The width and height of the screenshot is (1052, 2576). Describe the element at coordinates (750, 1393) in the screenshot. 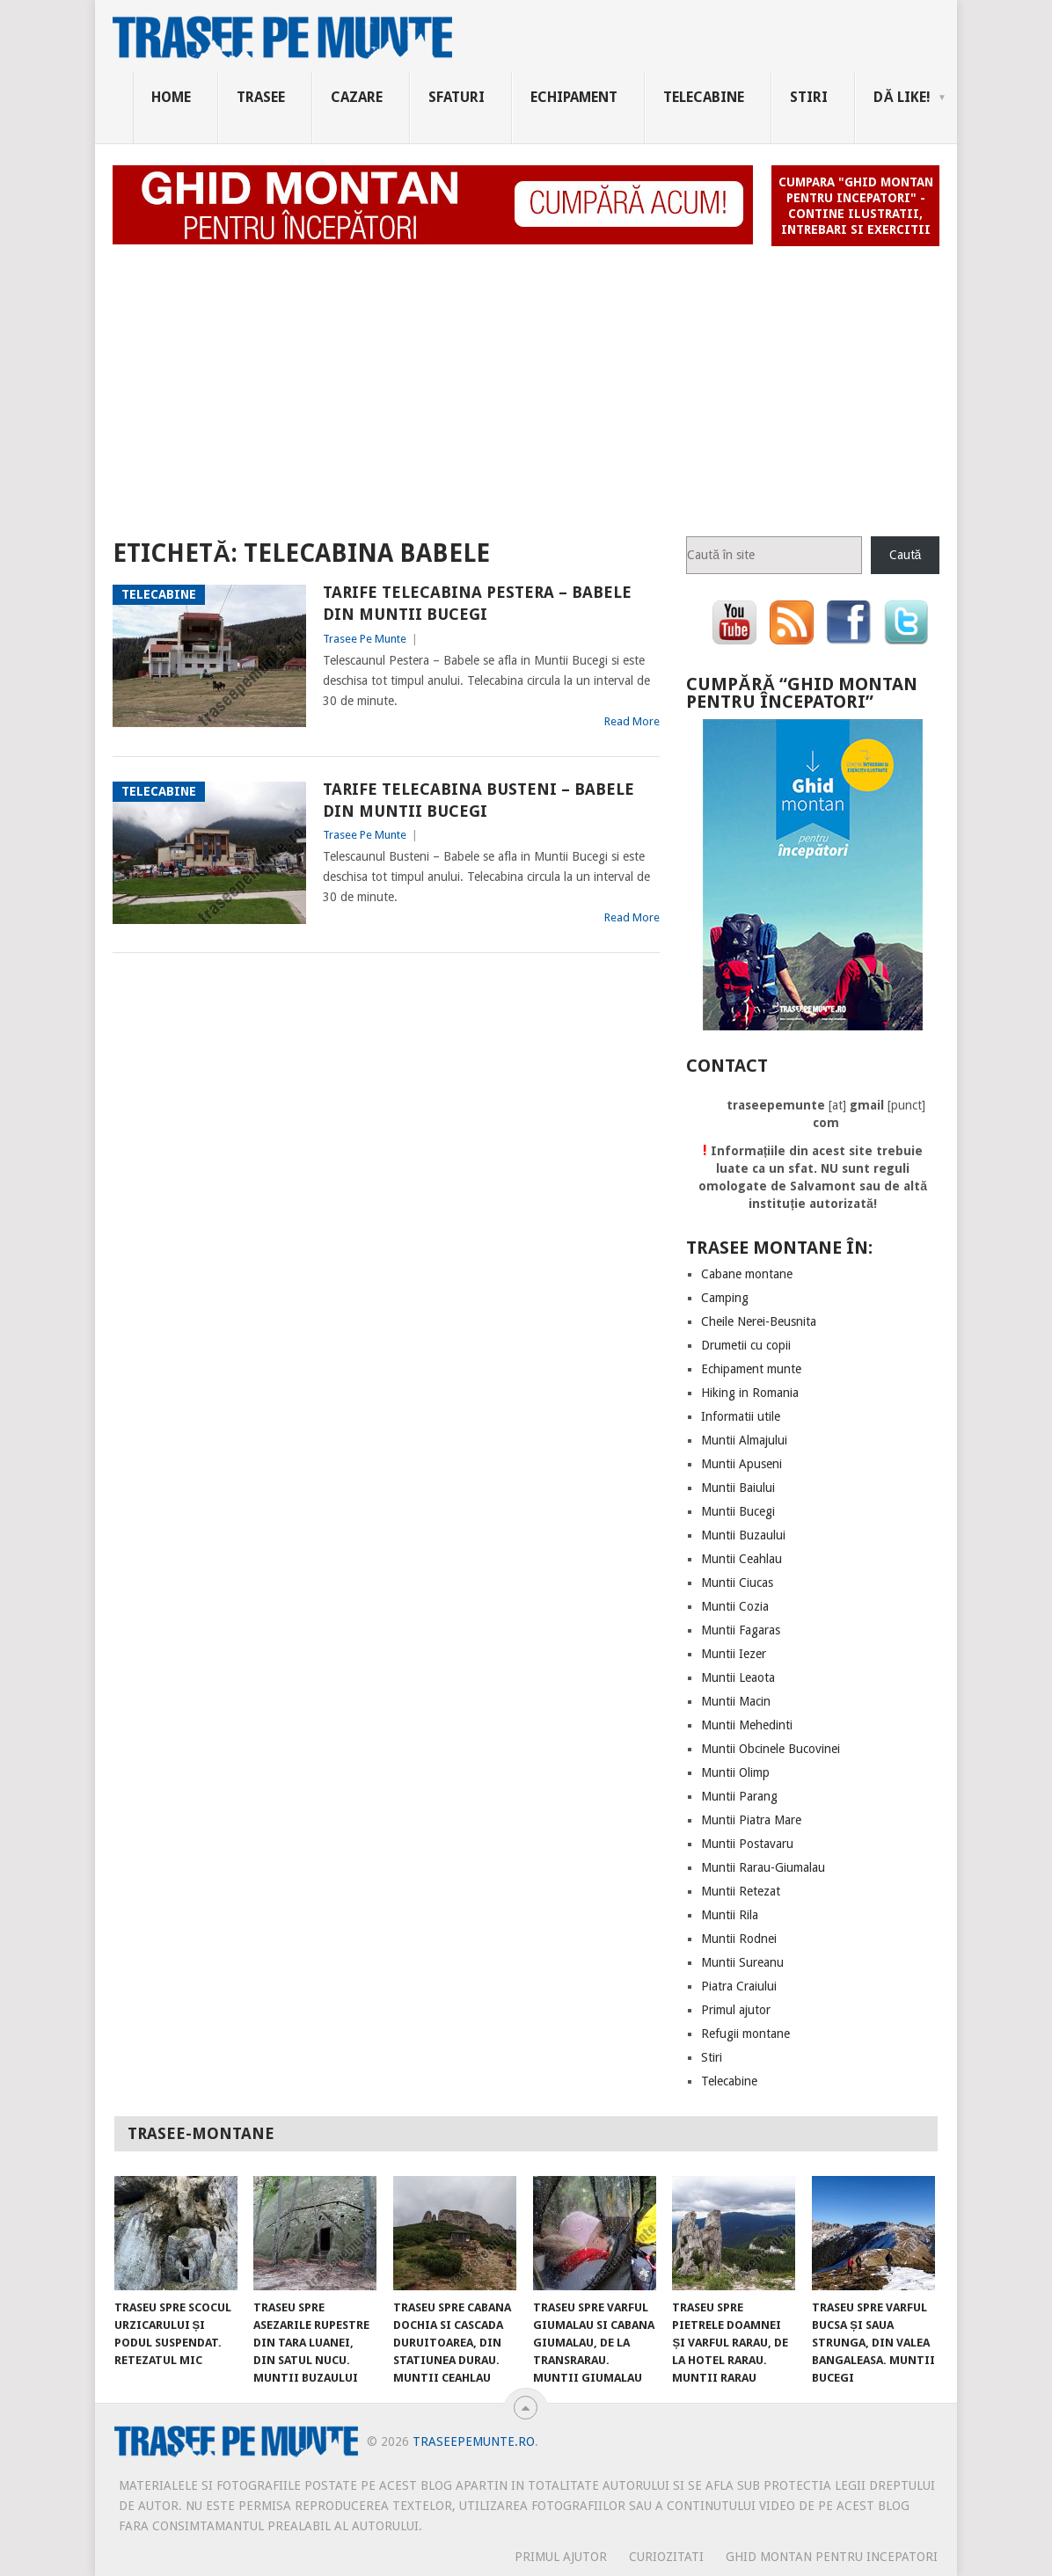

I see `Hiking in Romania` at that location.